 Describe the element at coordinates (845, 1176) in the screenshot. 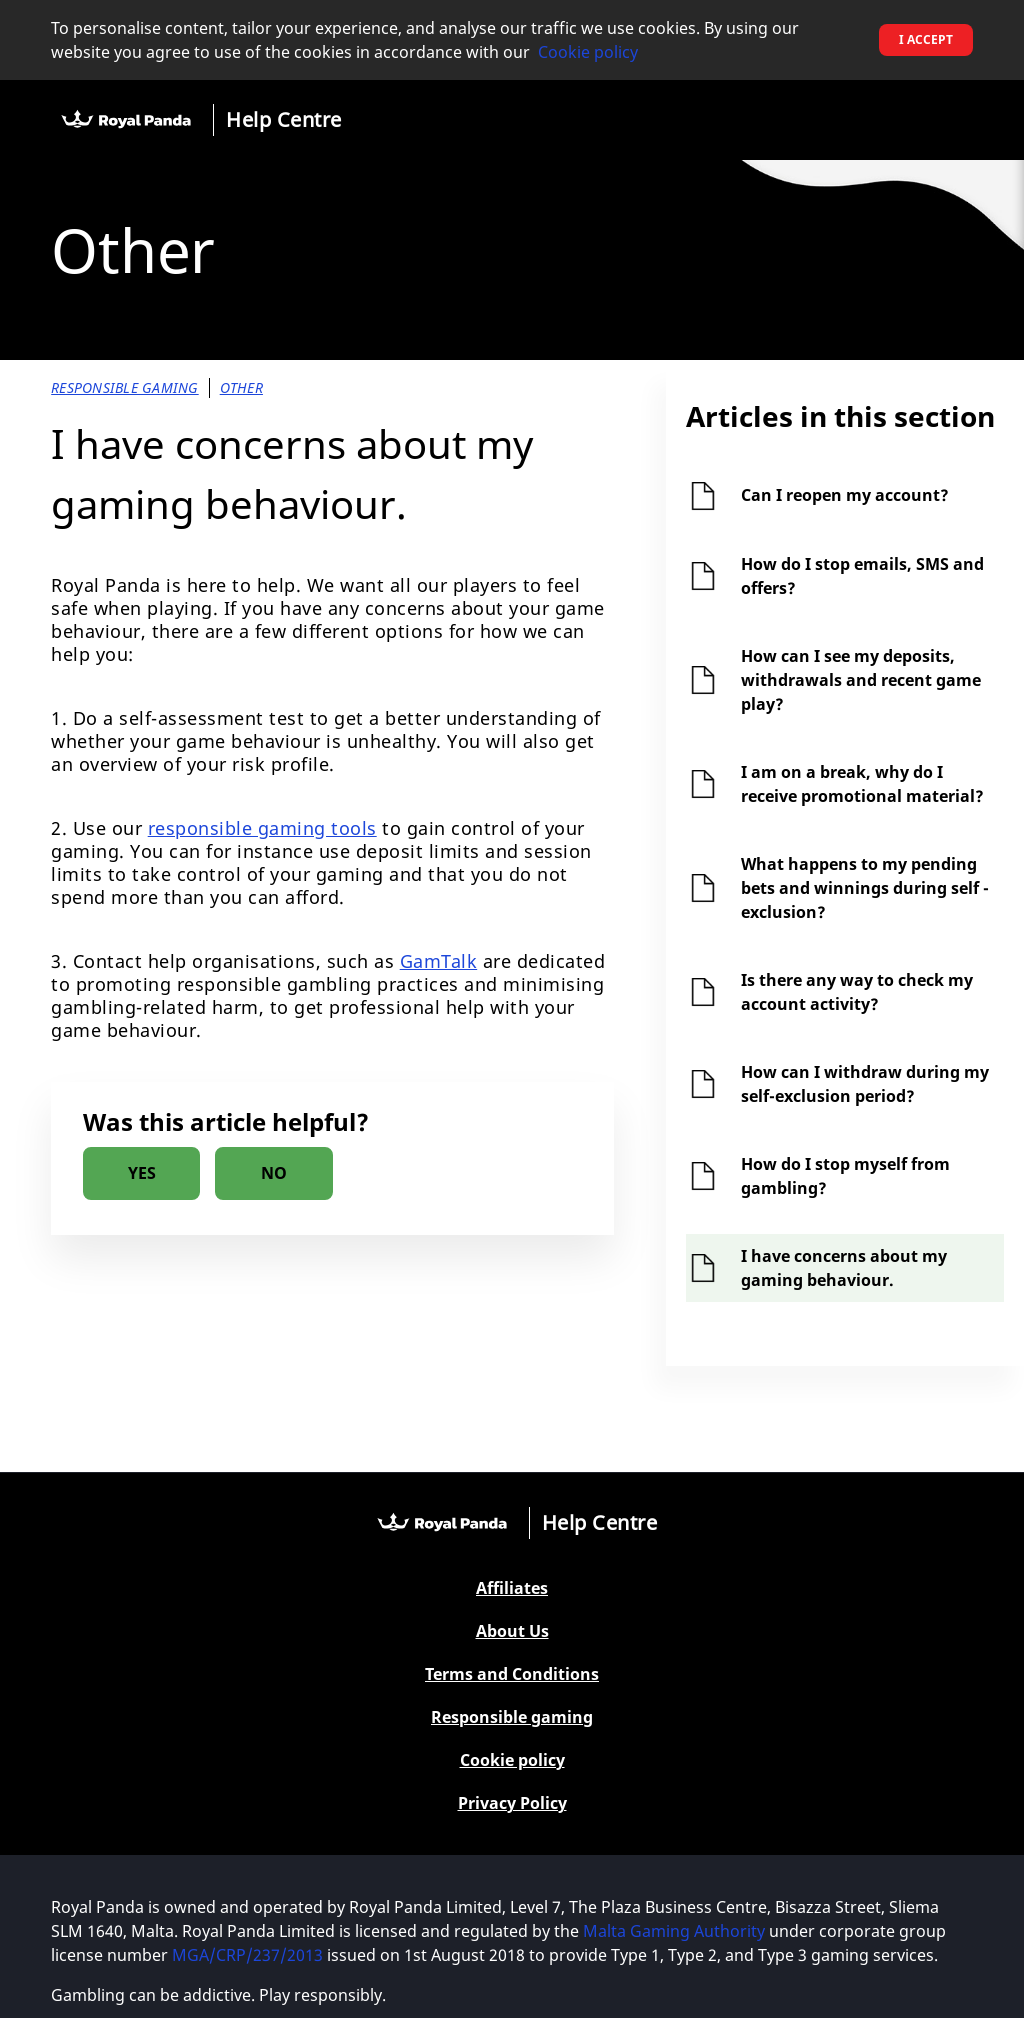

I see `How do I stop myself from gambling?` at that location.